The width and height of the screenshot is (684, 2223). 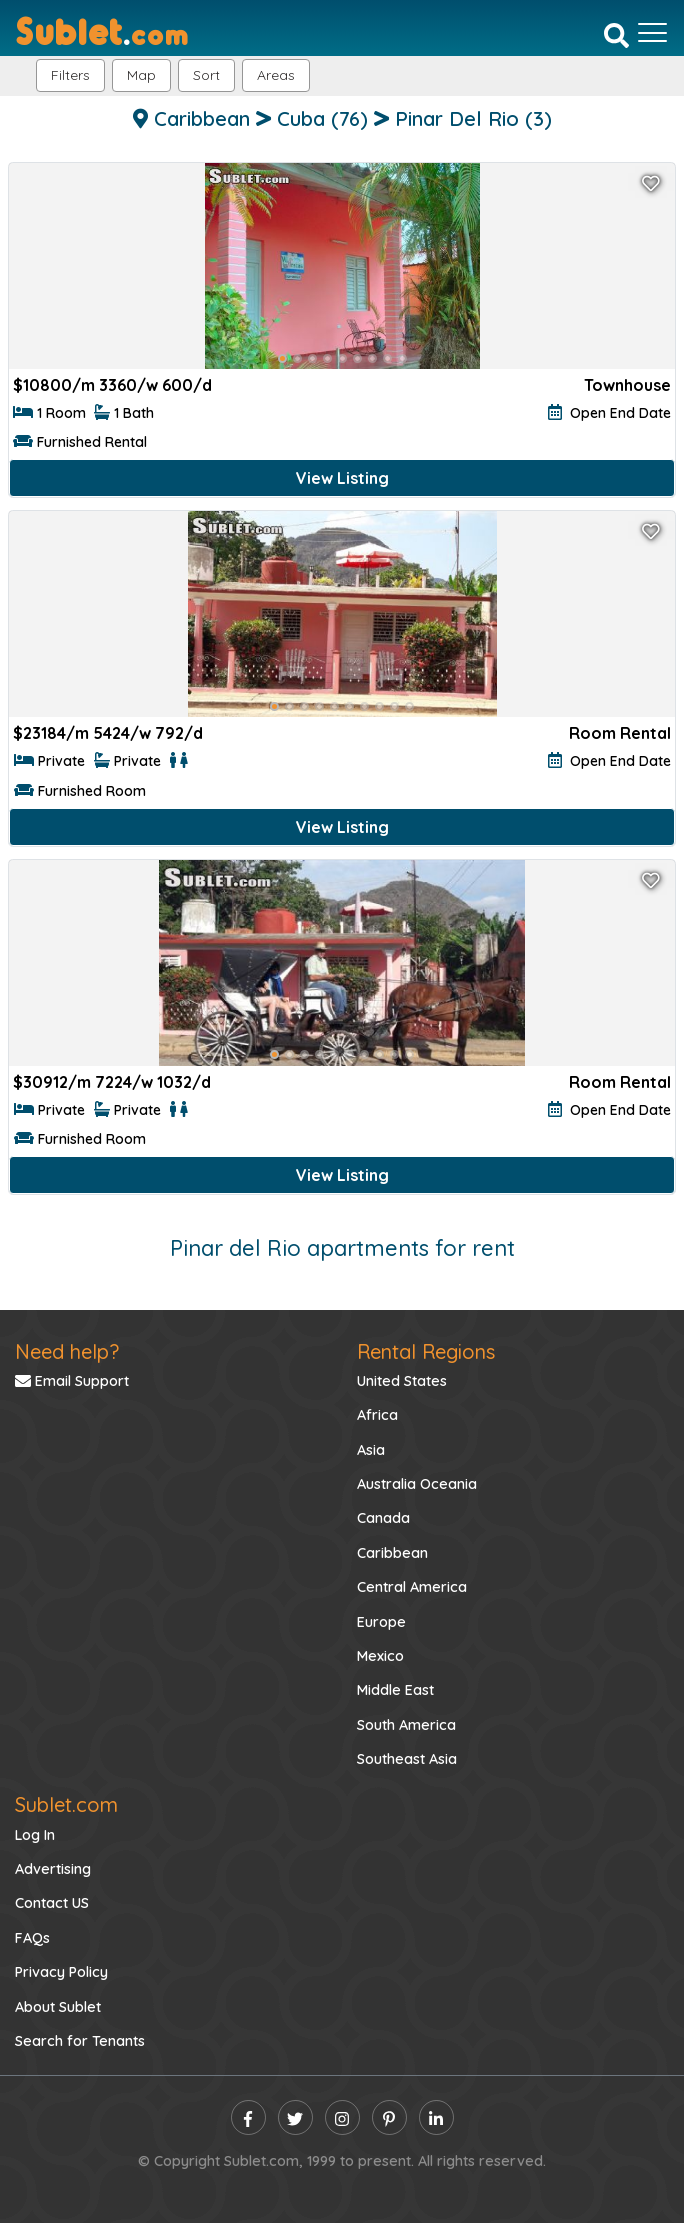 I want to click on Central America, so click(x=412, y=1587).